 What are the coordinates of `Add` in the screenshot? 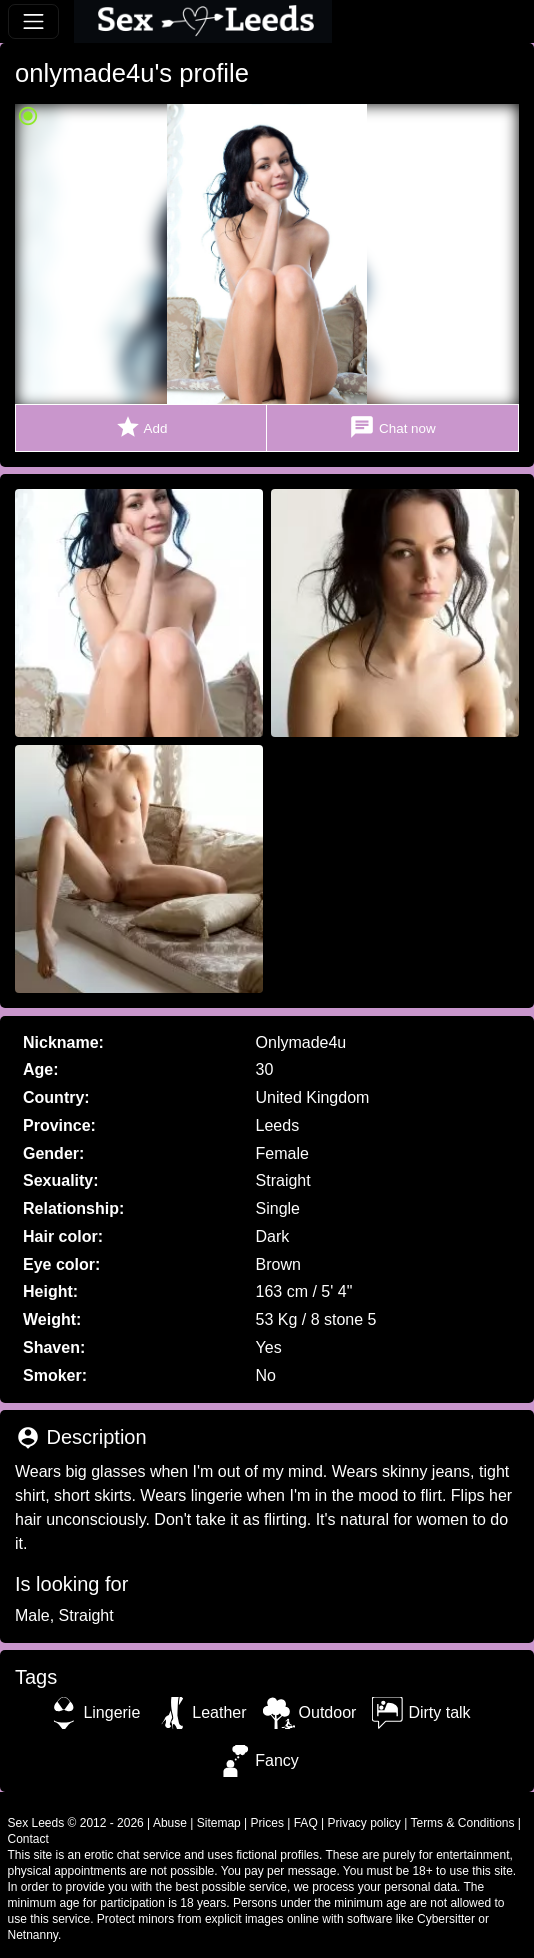 It's located at (141, 427).